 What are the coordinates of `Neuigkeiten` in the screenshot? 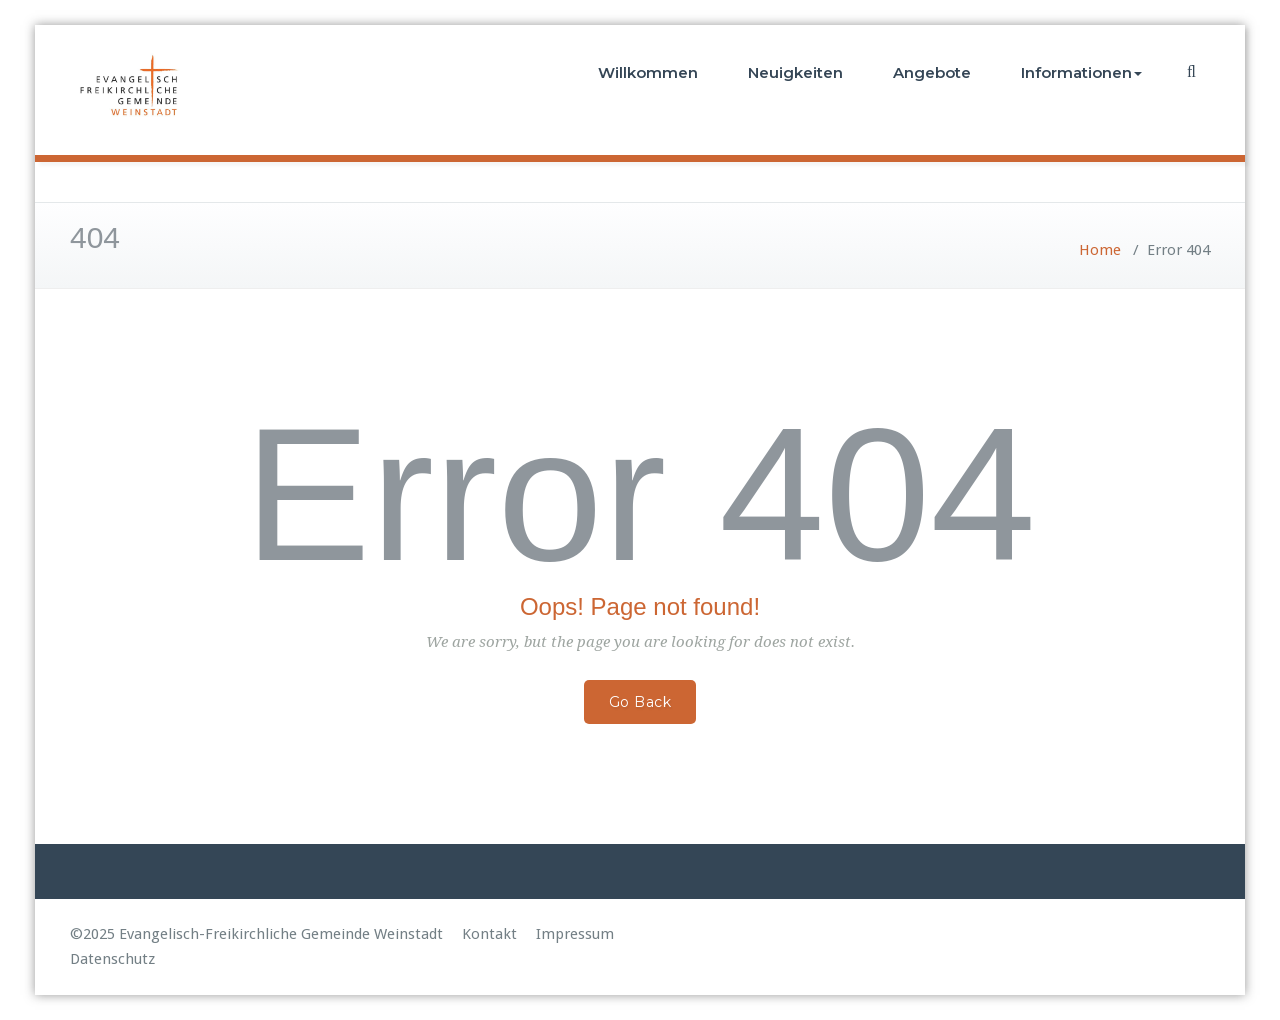 It's located at (795, 72).